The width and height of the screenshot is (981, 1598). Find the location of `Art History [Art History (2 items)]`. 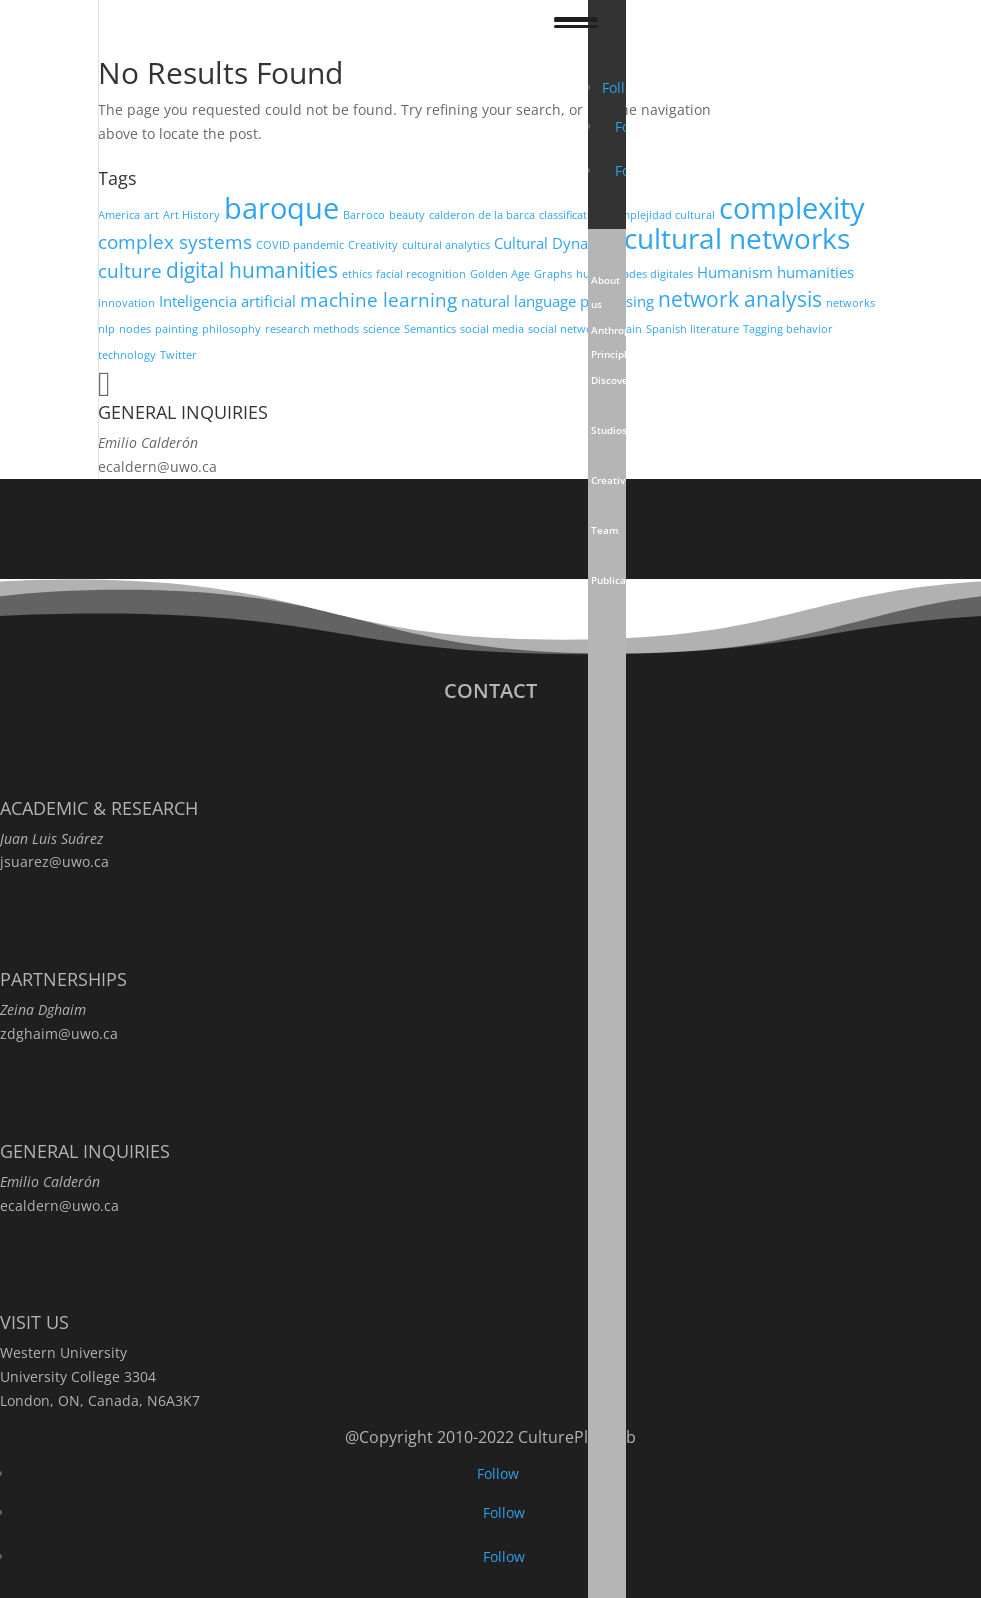

Art History [Art History (2 items)] is located at coordinates (191, 215).